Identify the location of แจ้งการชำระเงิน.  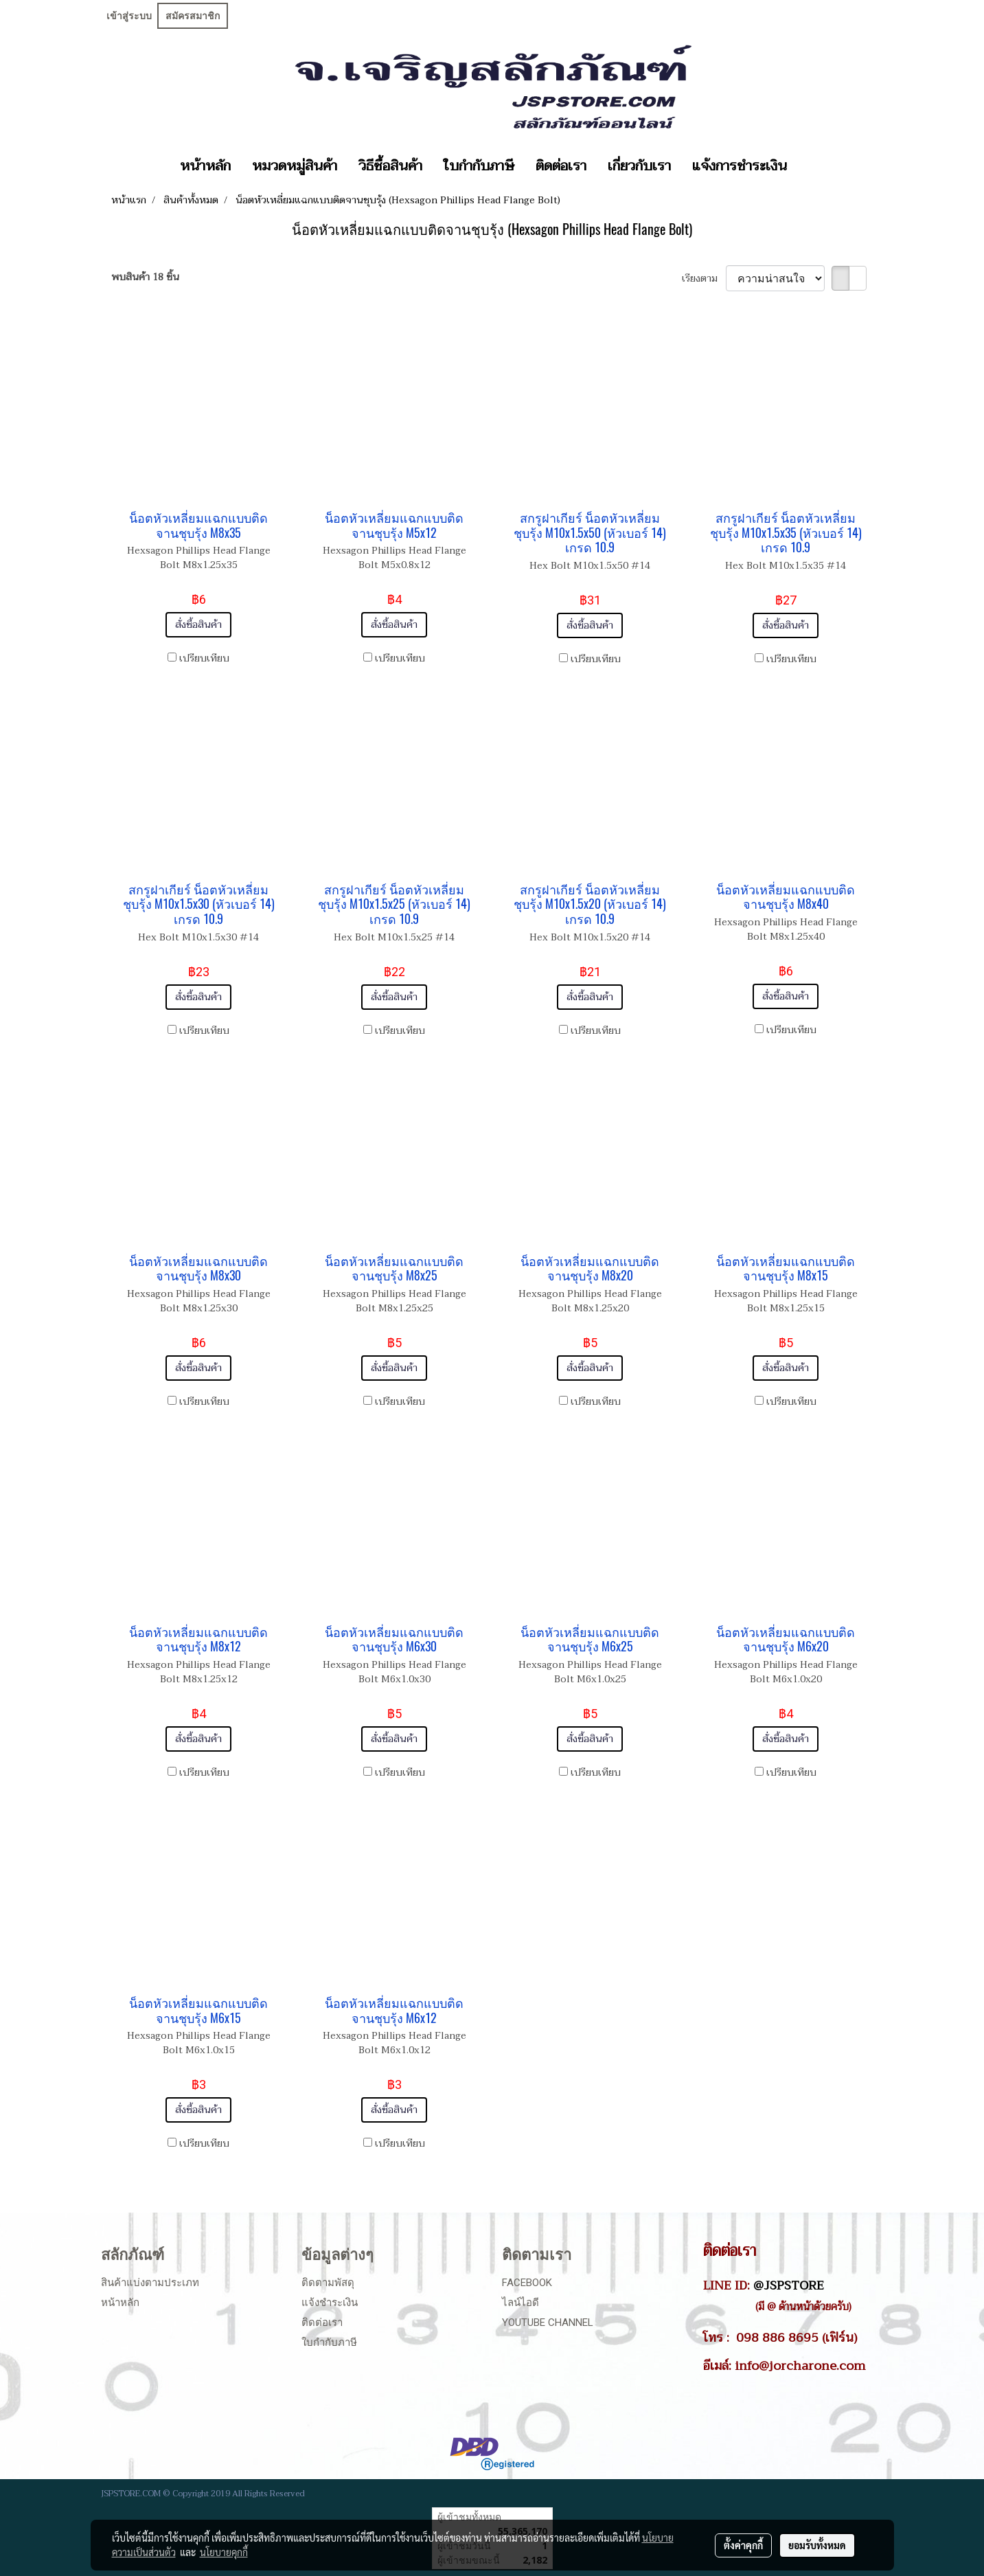
(739, 166).